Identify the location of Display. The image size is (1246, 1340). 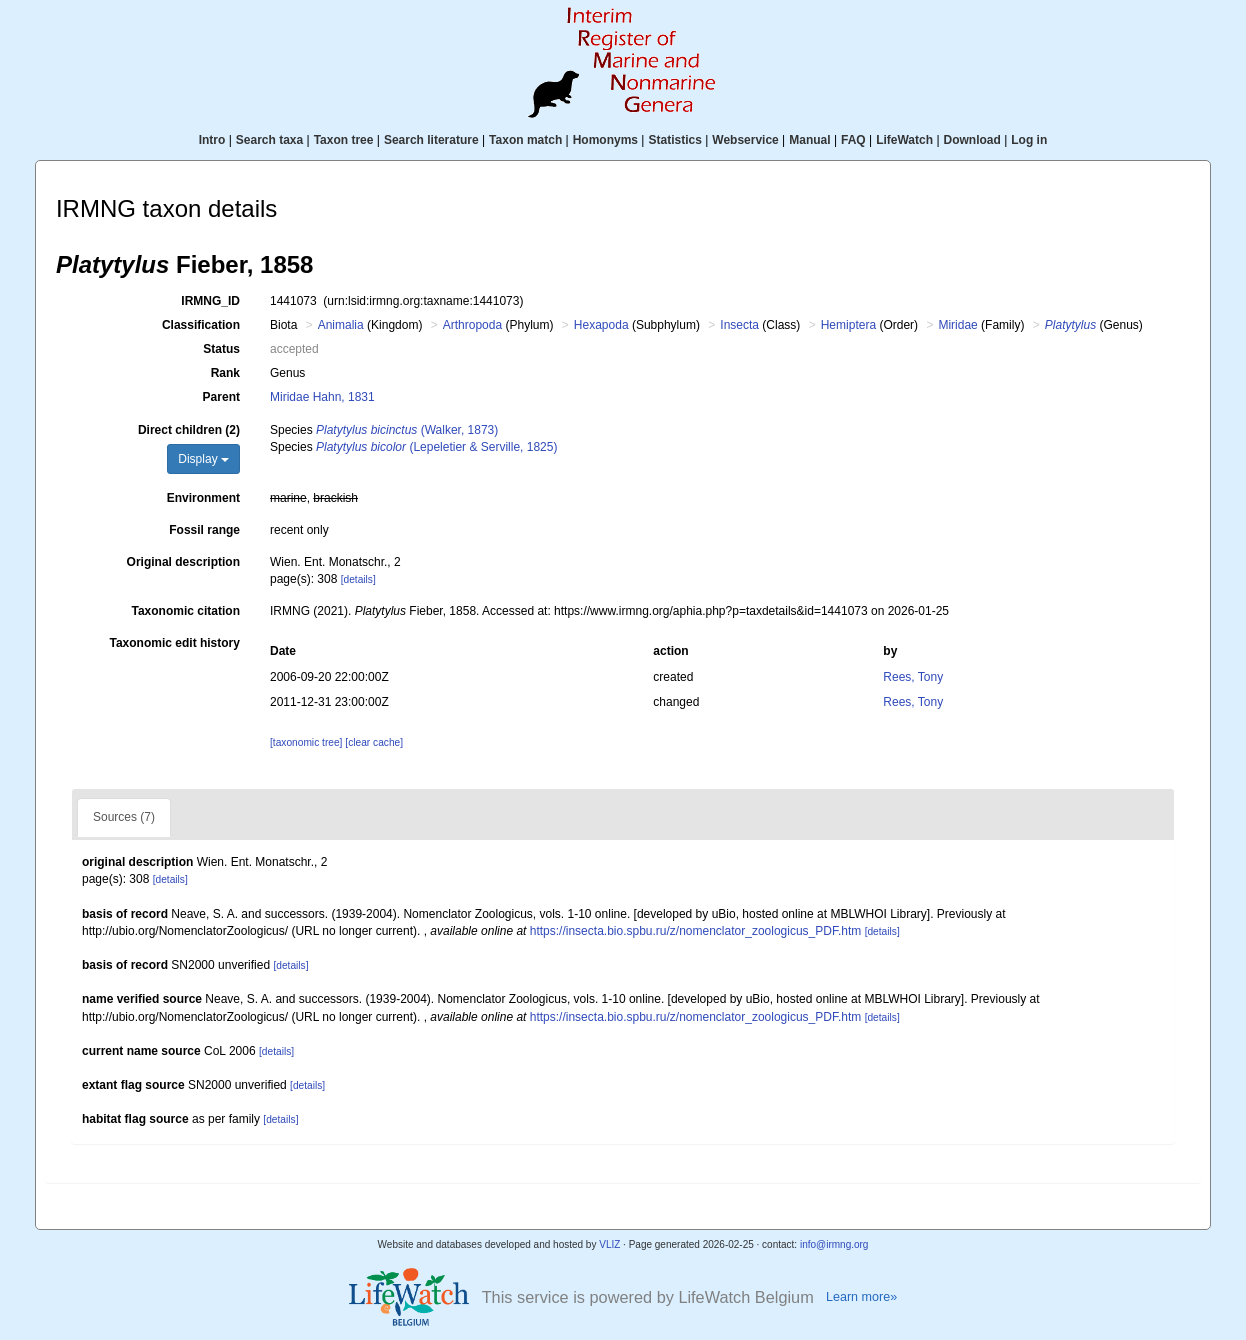
(203, 459).